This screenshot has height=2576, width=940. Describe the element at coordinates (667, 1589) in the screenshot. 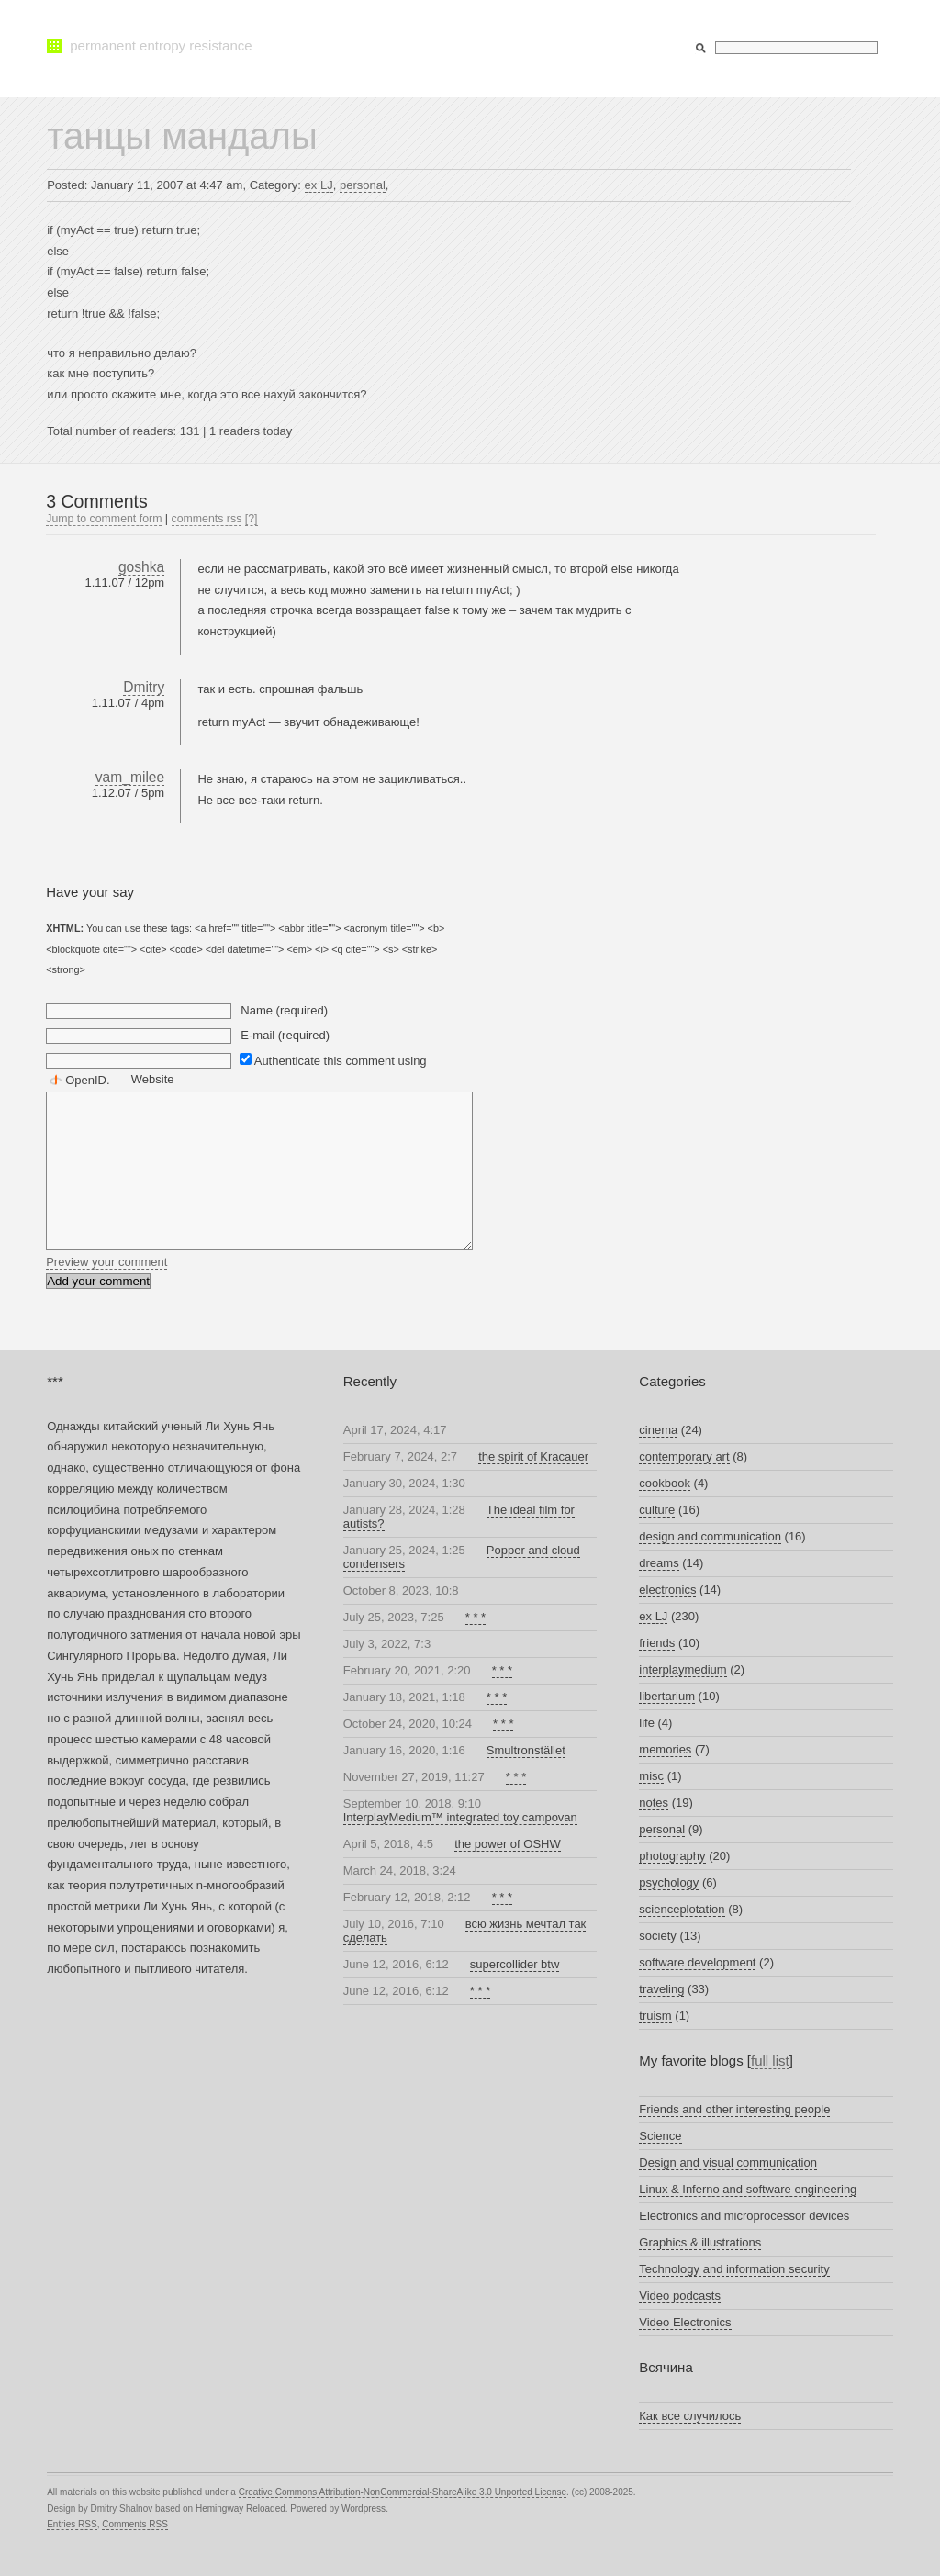

I see `electronics` at that location.